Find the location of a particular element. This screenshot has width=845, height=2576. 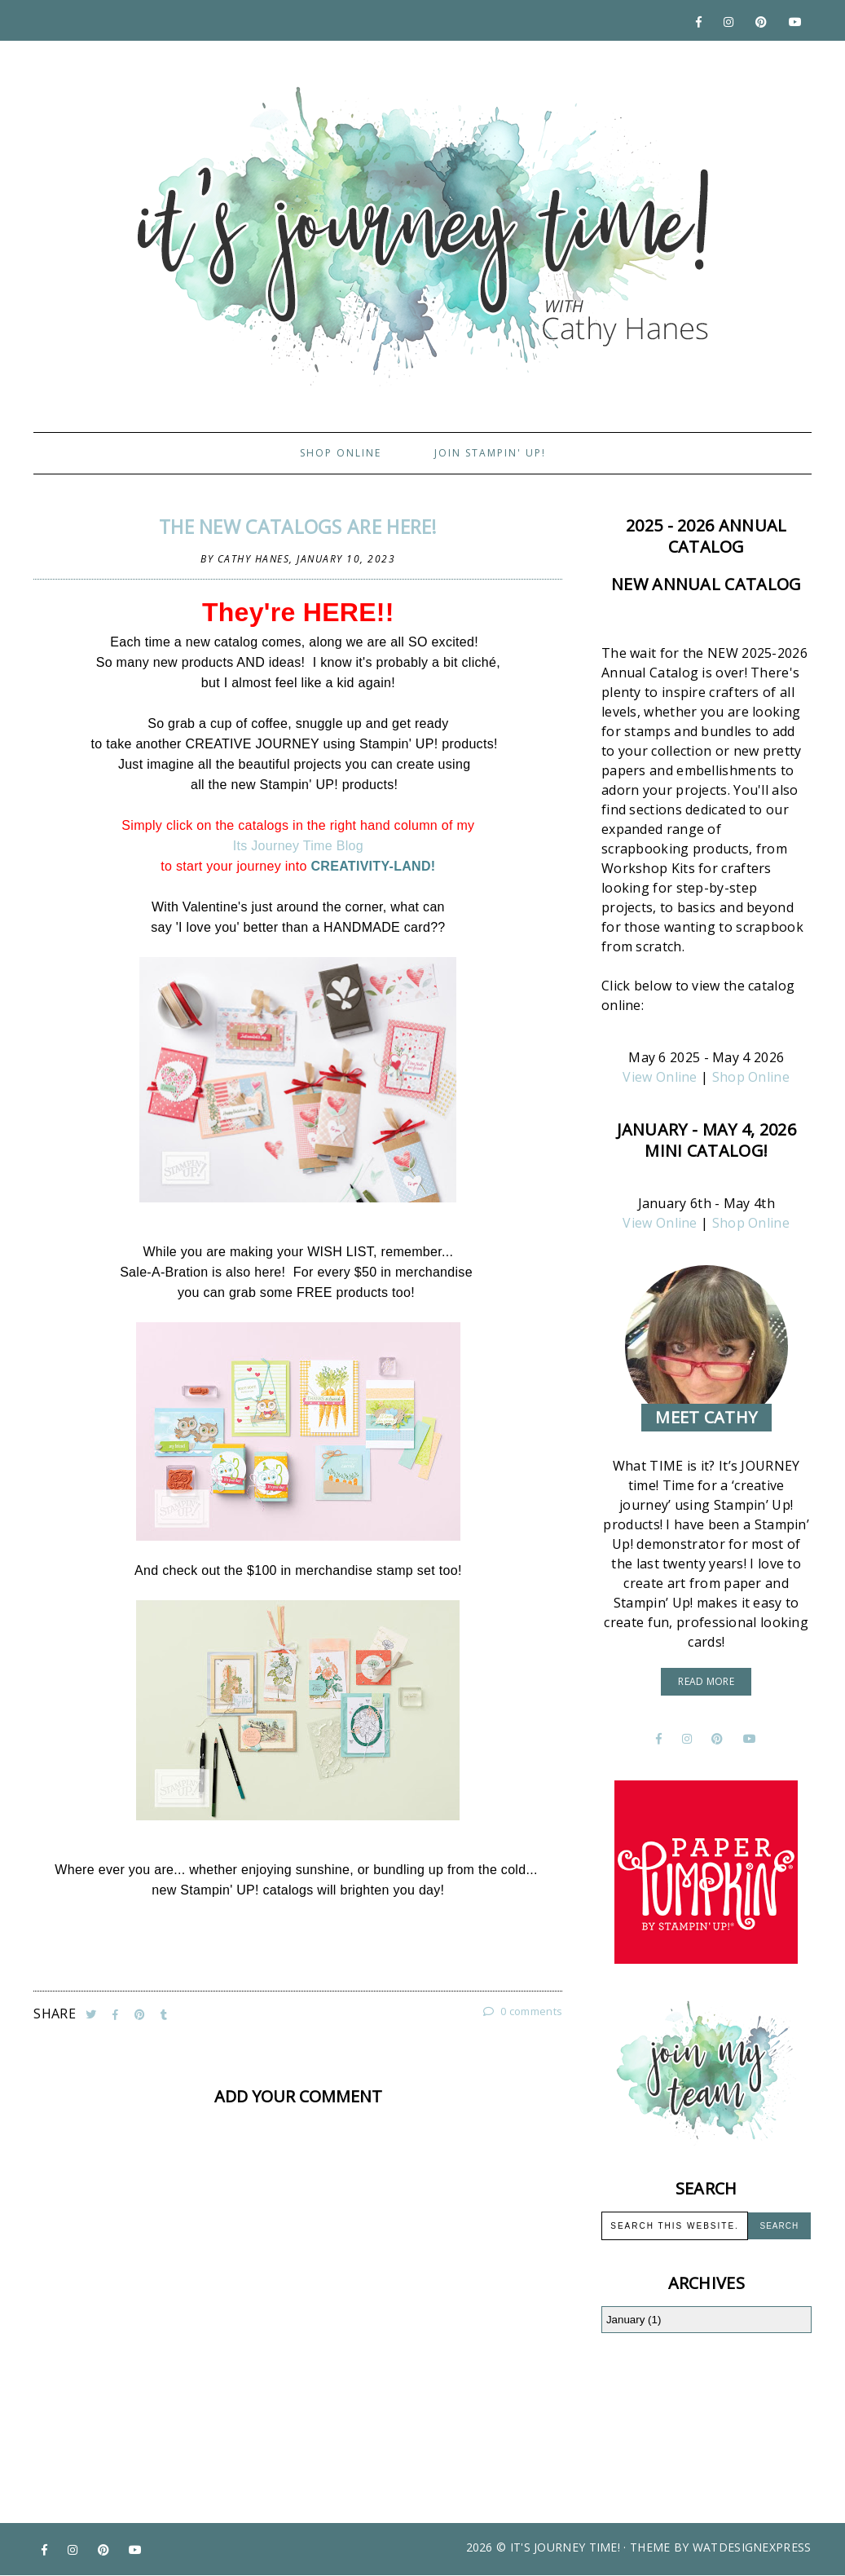

read more is located at coordinates (706, 1681).